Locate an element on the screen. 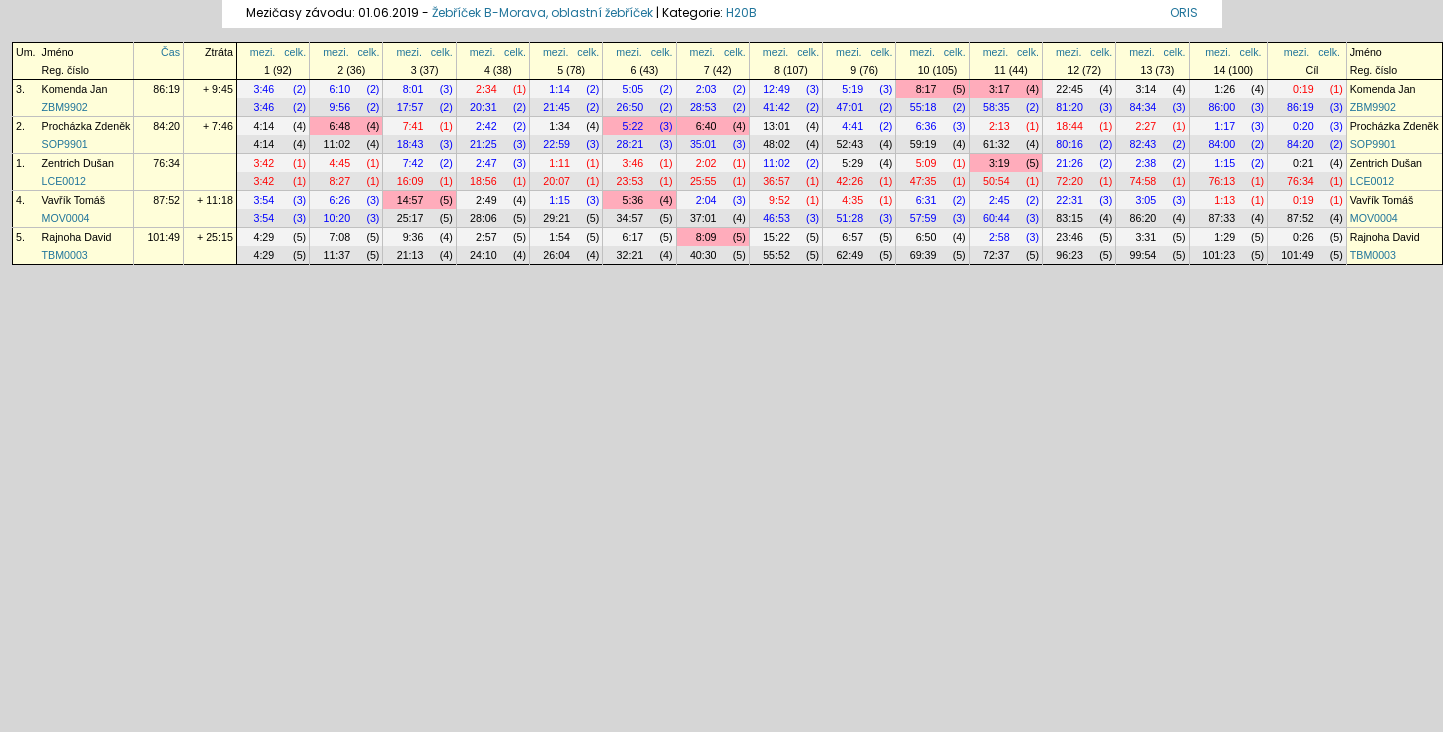 The width and height of the screenshot is (1443, 732). 3:46 is located at coordinates (263, 89).